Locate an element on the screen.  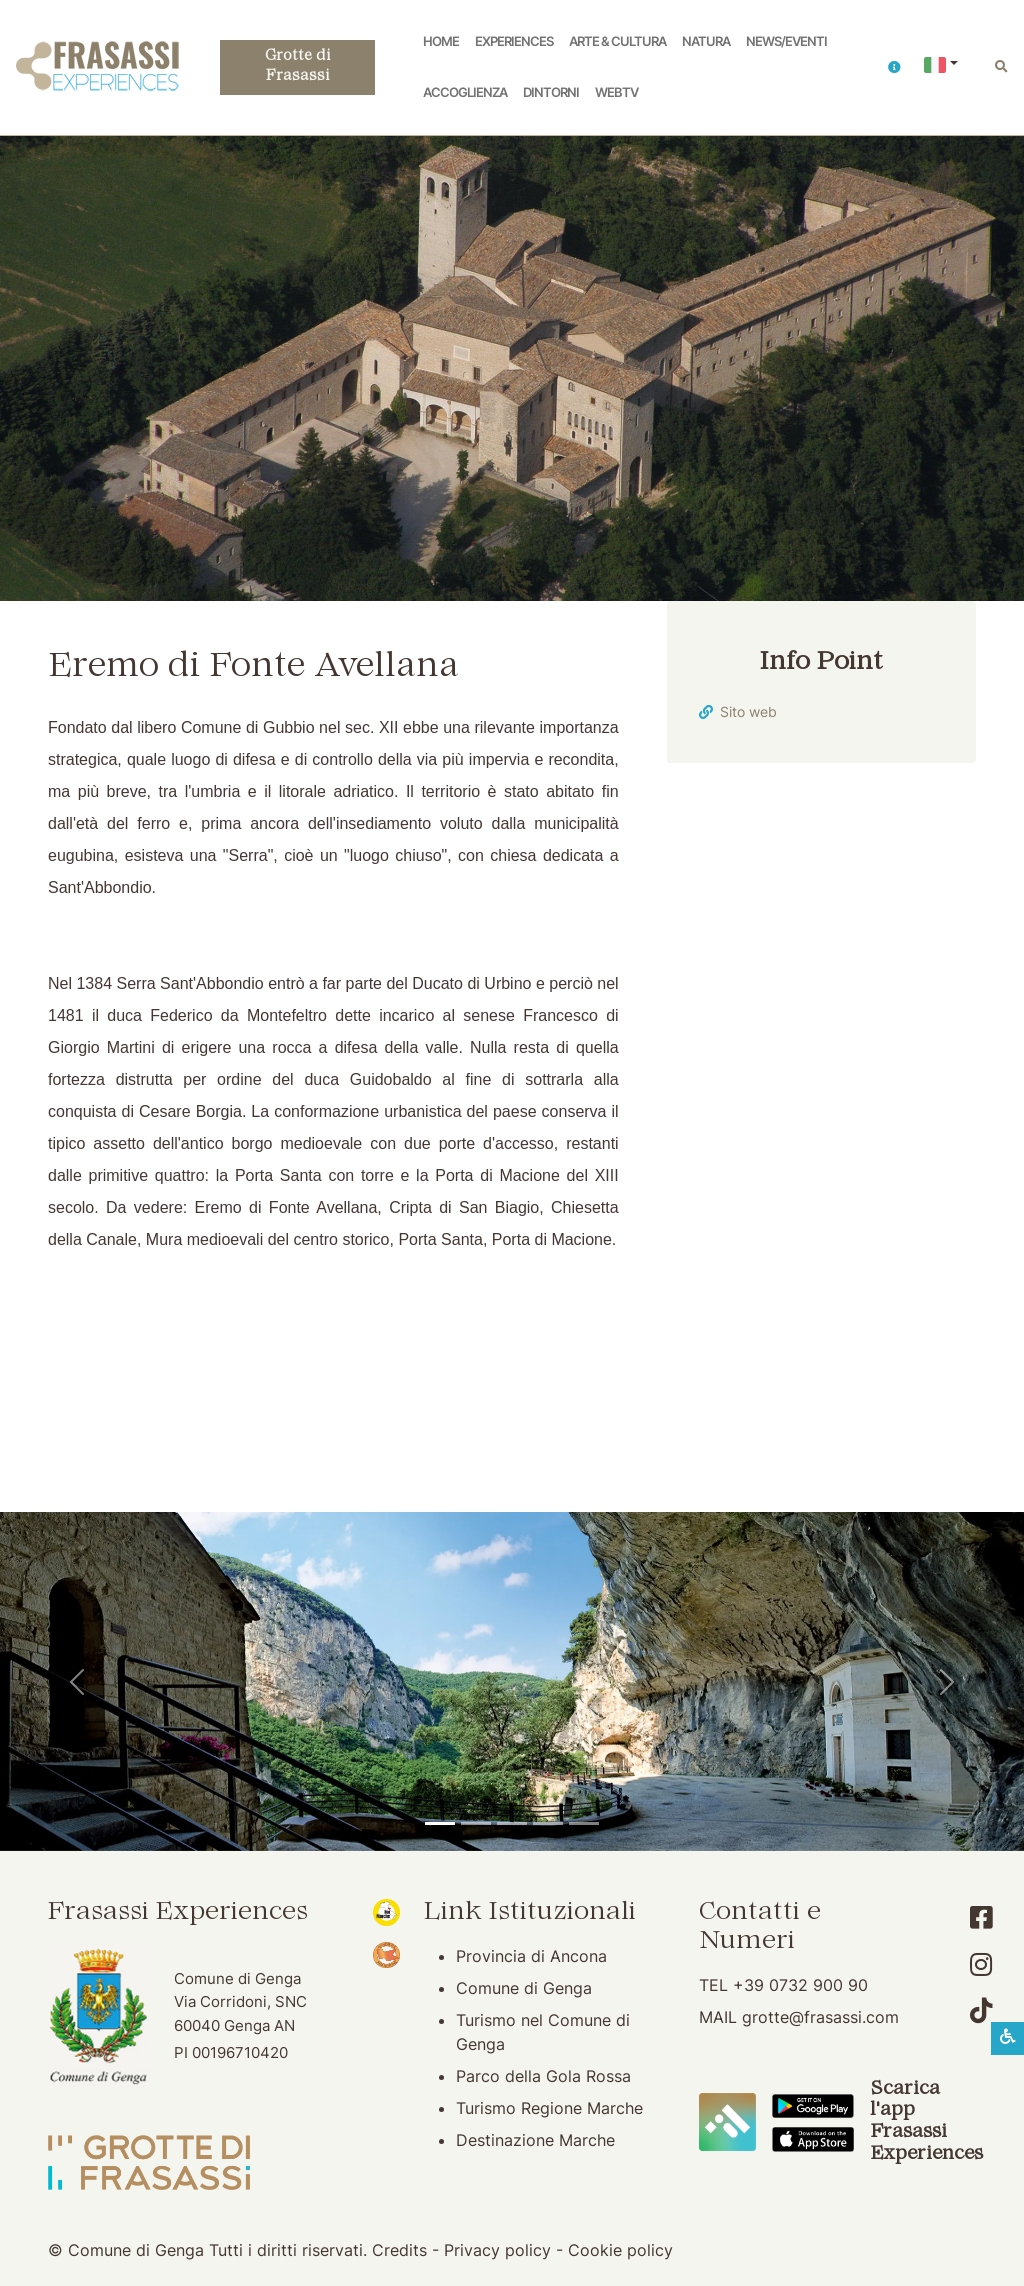
[Tempio del Valadier] is located at coordinates (440, 1823).